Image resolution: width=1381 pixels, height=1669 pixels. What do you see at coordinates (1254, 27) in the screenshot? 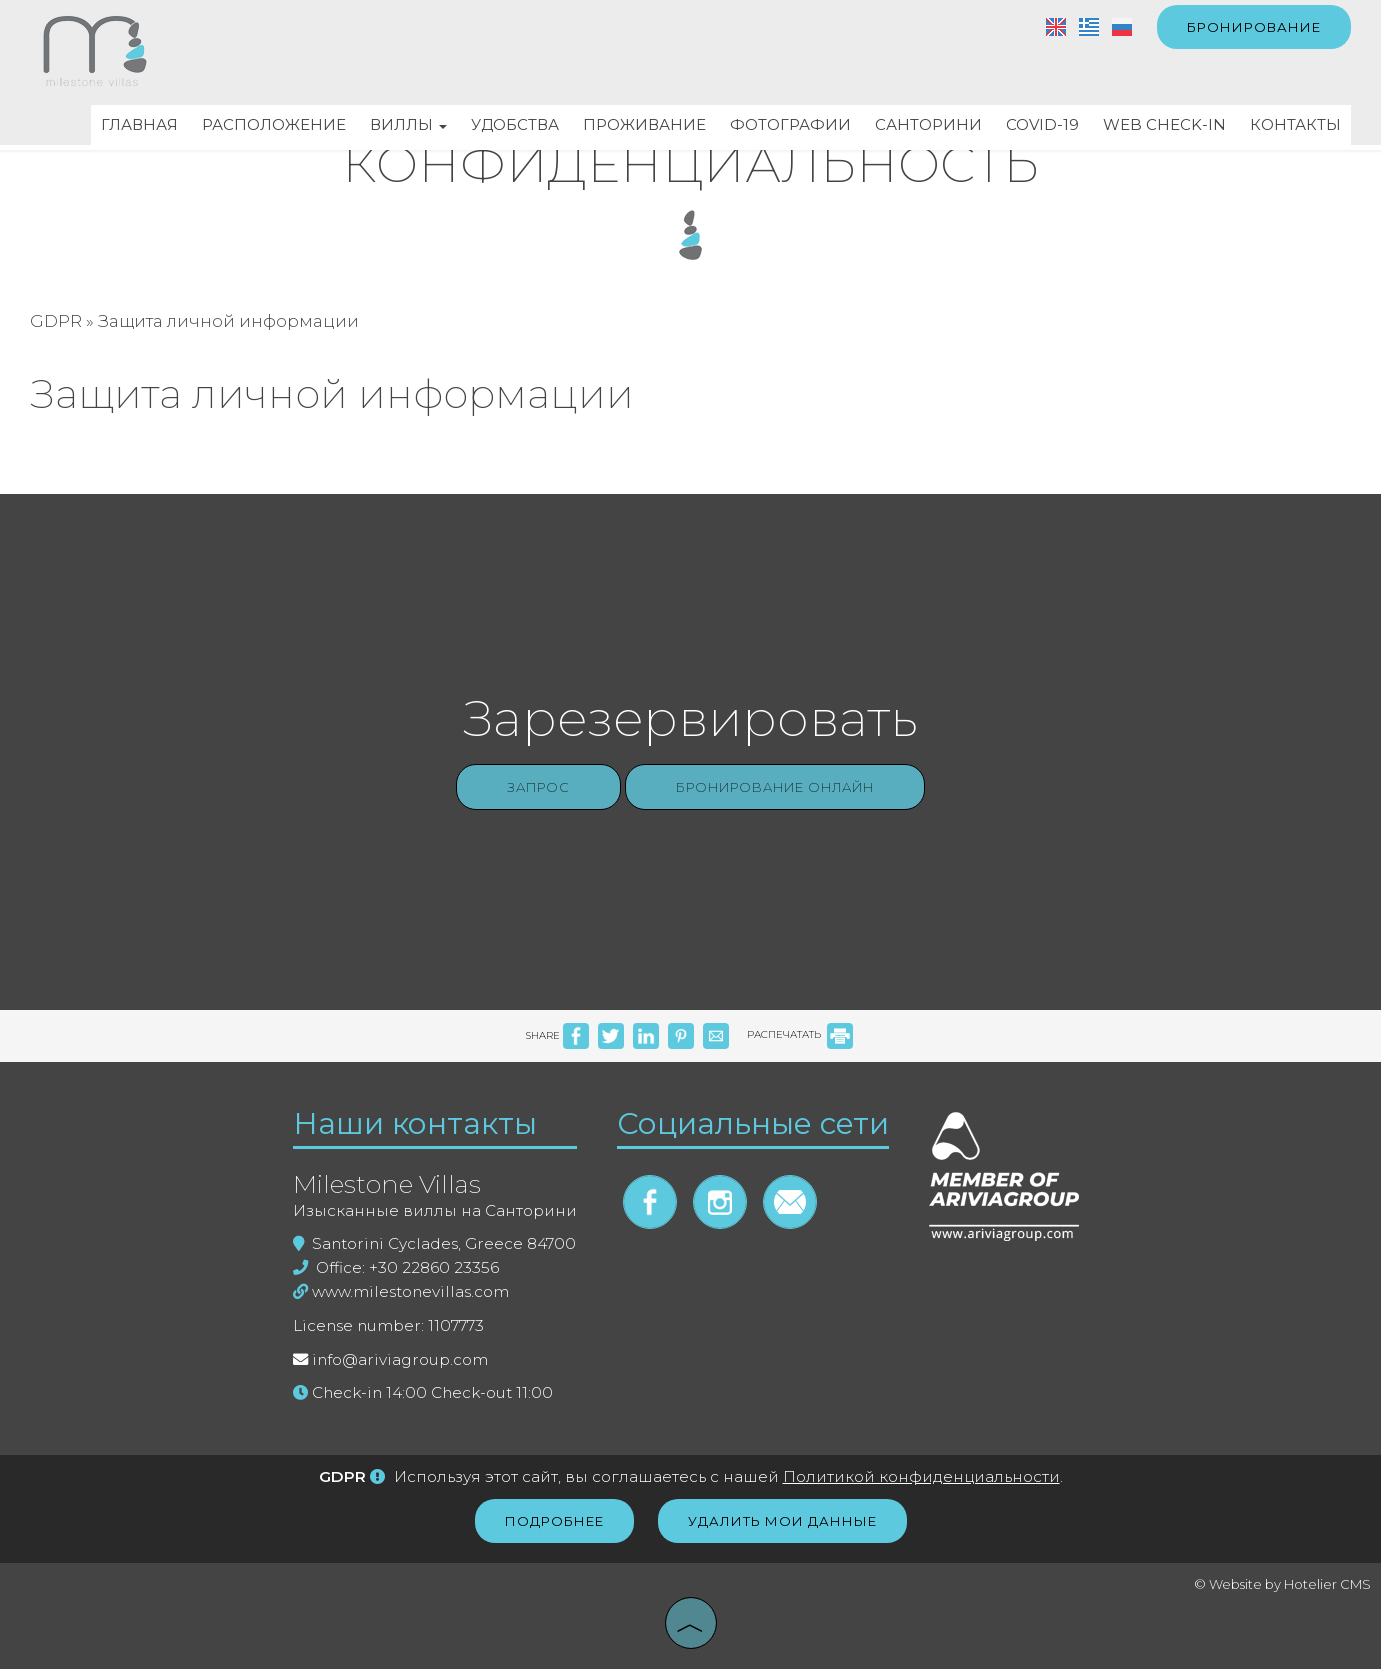
I see `бронирование` at bounding box center [1254, 27].